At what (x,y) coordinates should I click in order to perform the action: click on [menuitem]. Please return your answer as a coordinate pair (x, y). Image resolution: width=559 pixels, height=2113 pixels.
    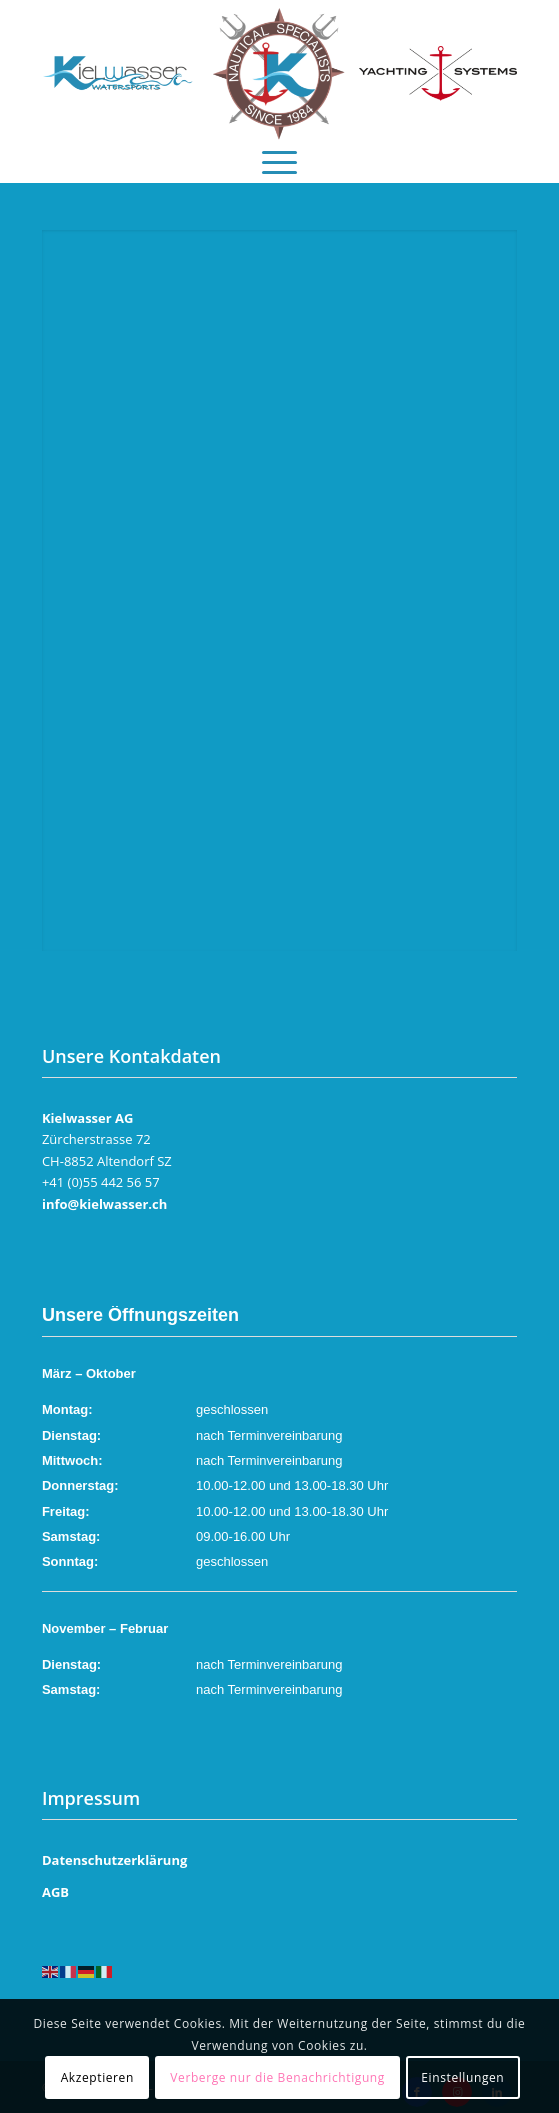
    Looking at the image, I should click on (279, 157).